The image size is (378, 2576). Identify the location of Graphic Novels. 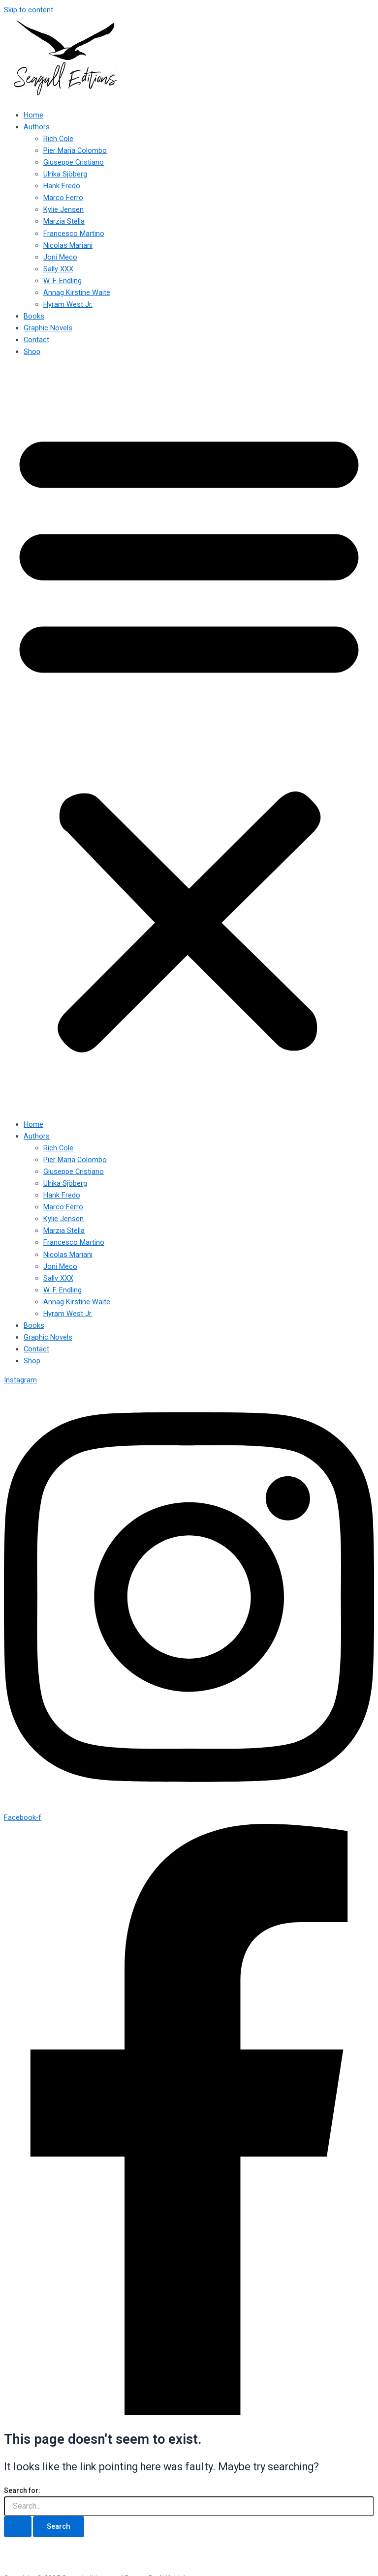
(48, 327).